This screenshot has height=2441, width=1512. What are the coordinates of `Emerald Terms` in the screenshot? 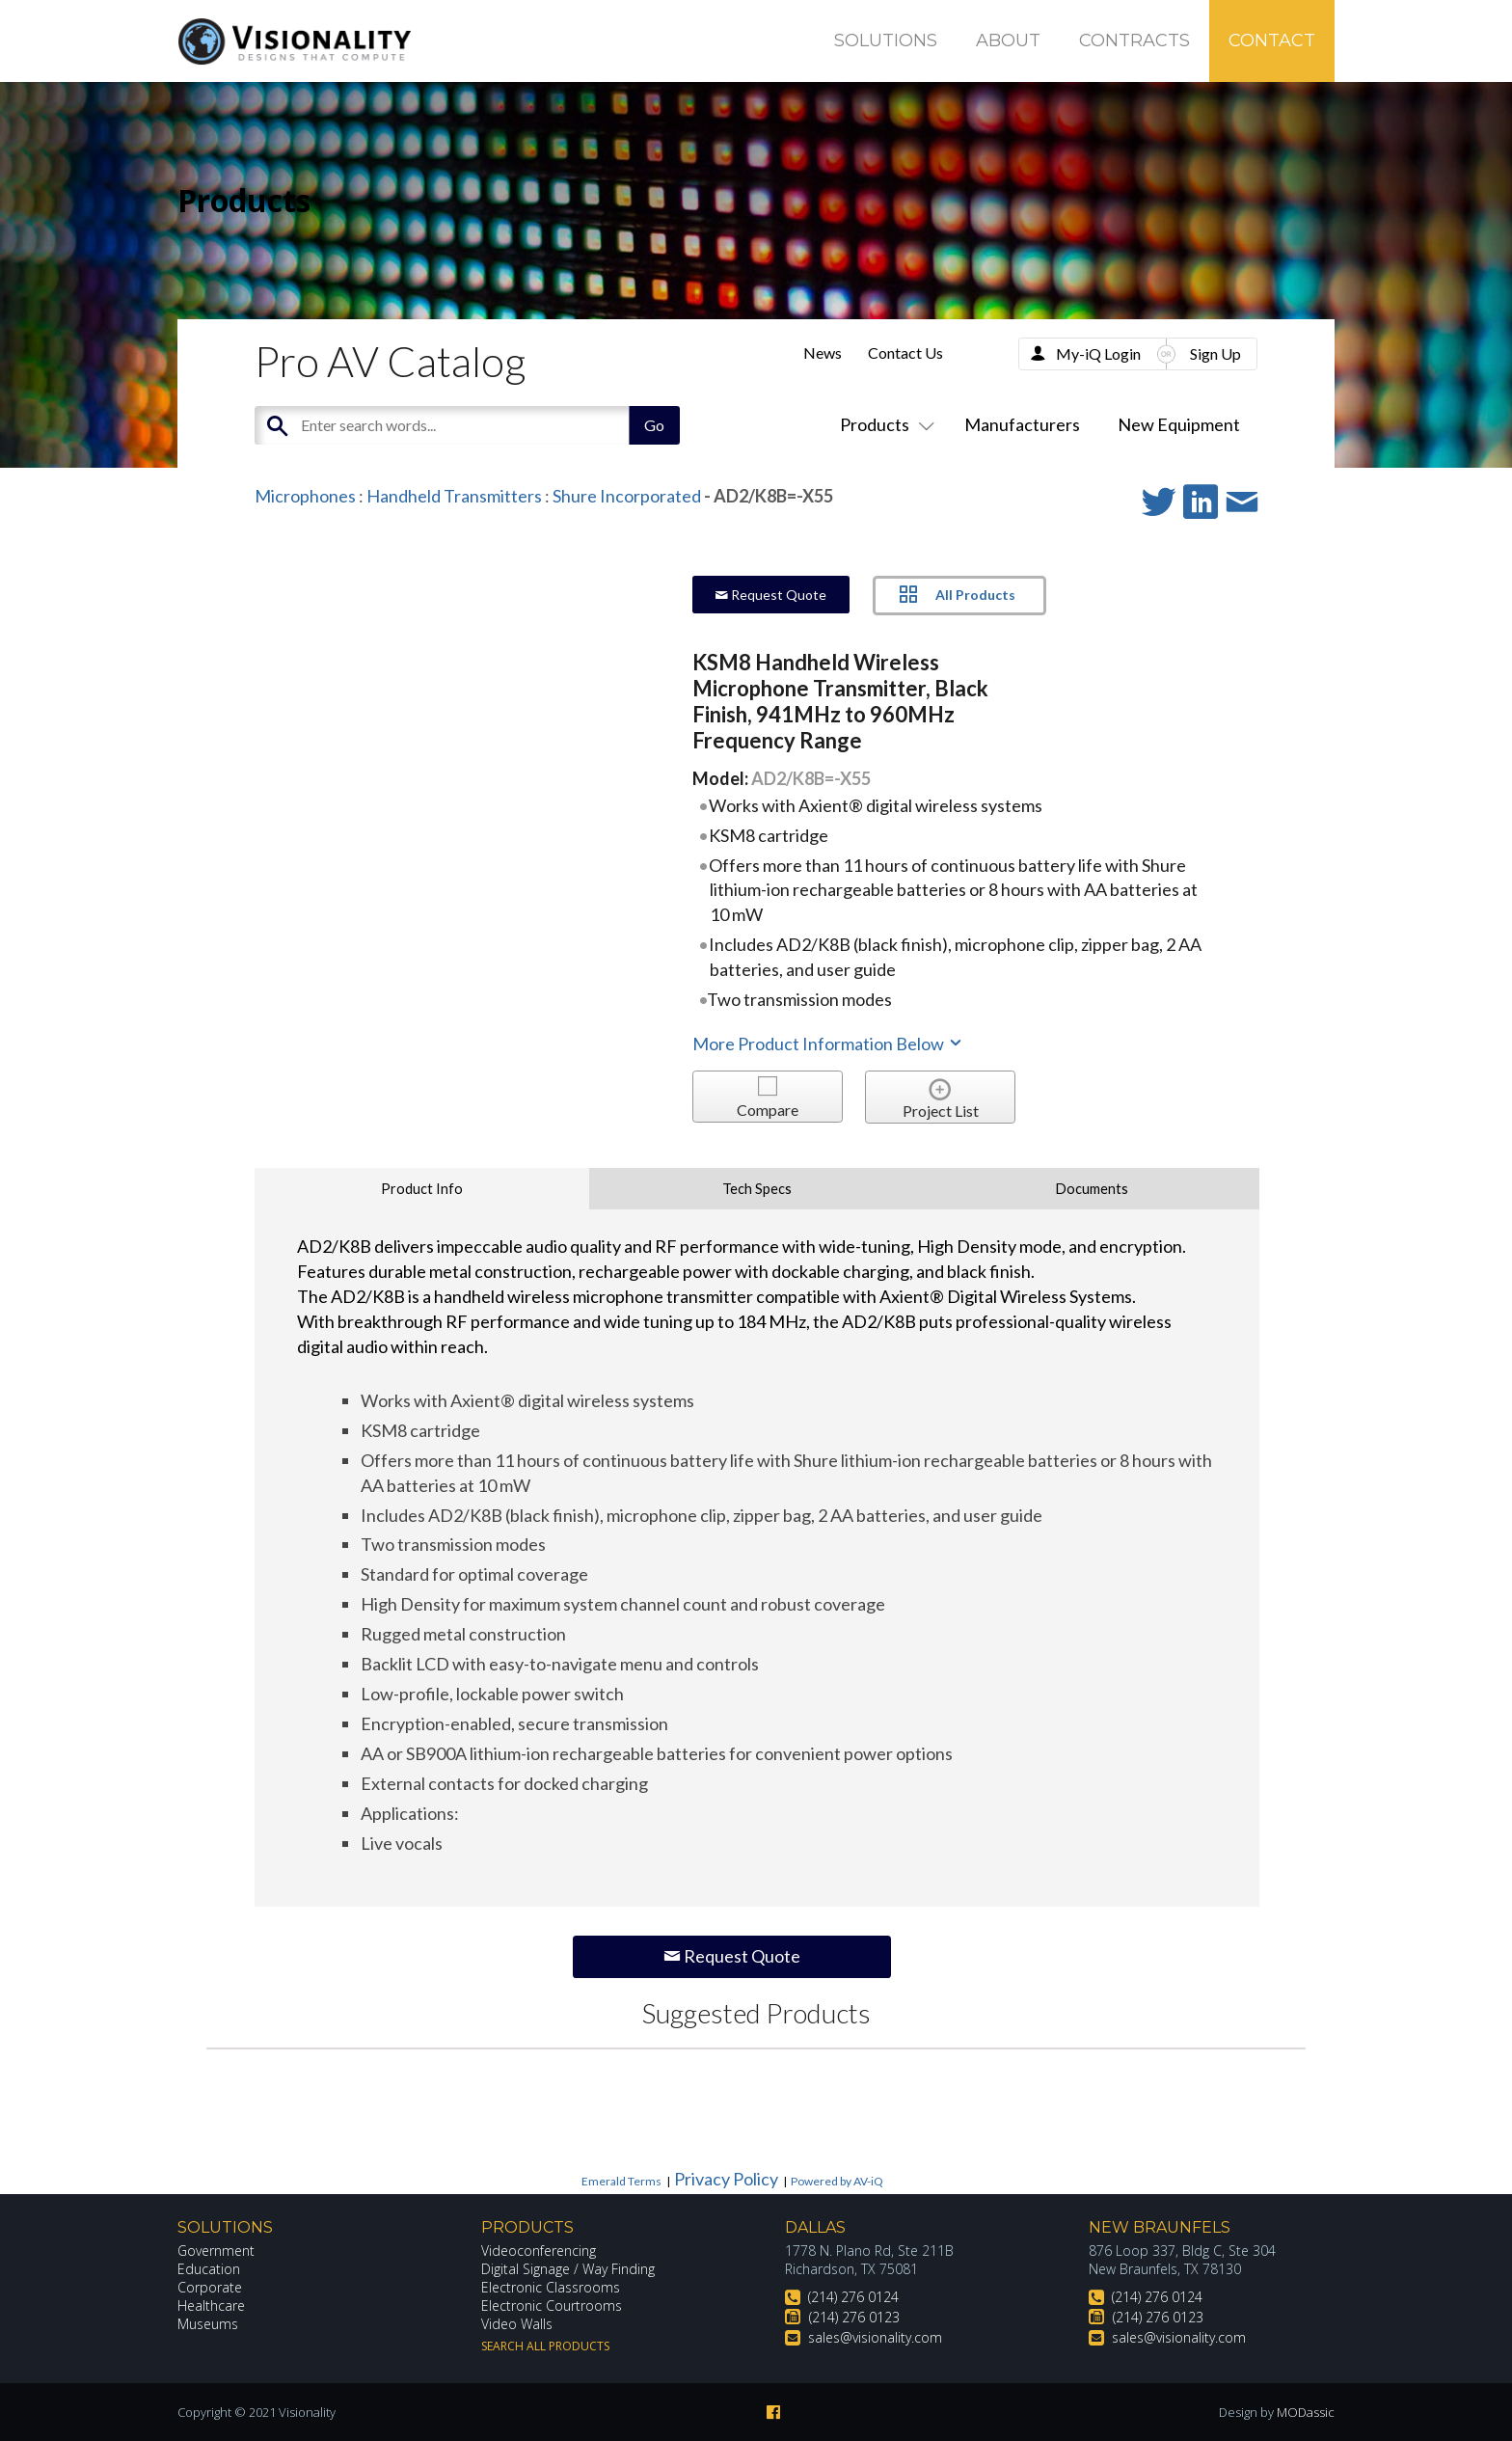 It's located at (621, 2181).